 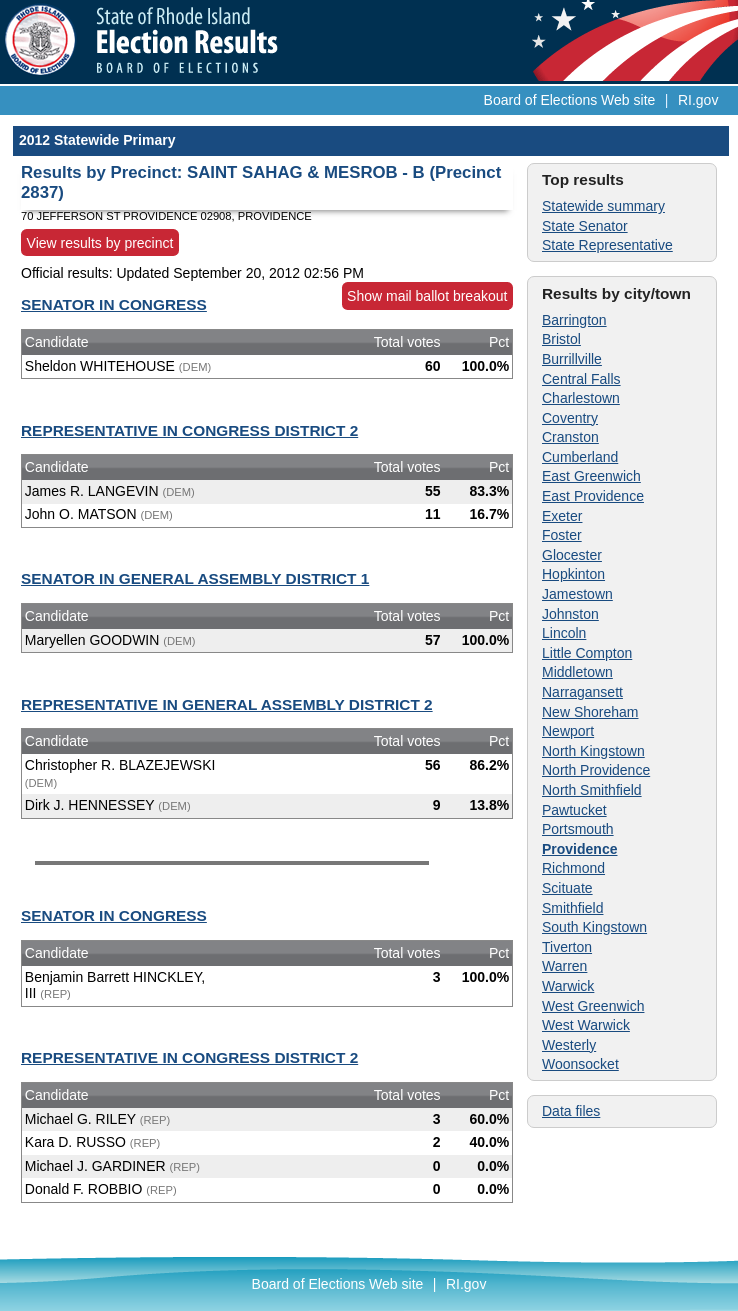 What do you see at coordinates (585, 226) in the screenshot?
I see `State Senator` at bounding box center [585, 226].